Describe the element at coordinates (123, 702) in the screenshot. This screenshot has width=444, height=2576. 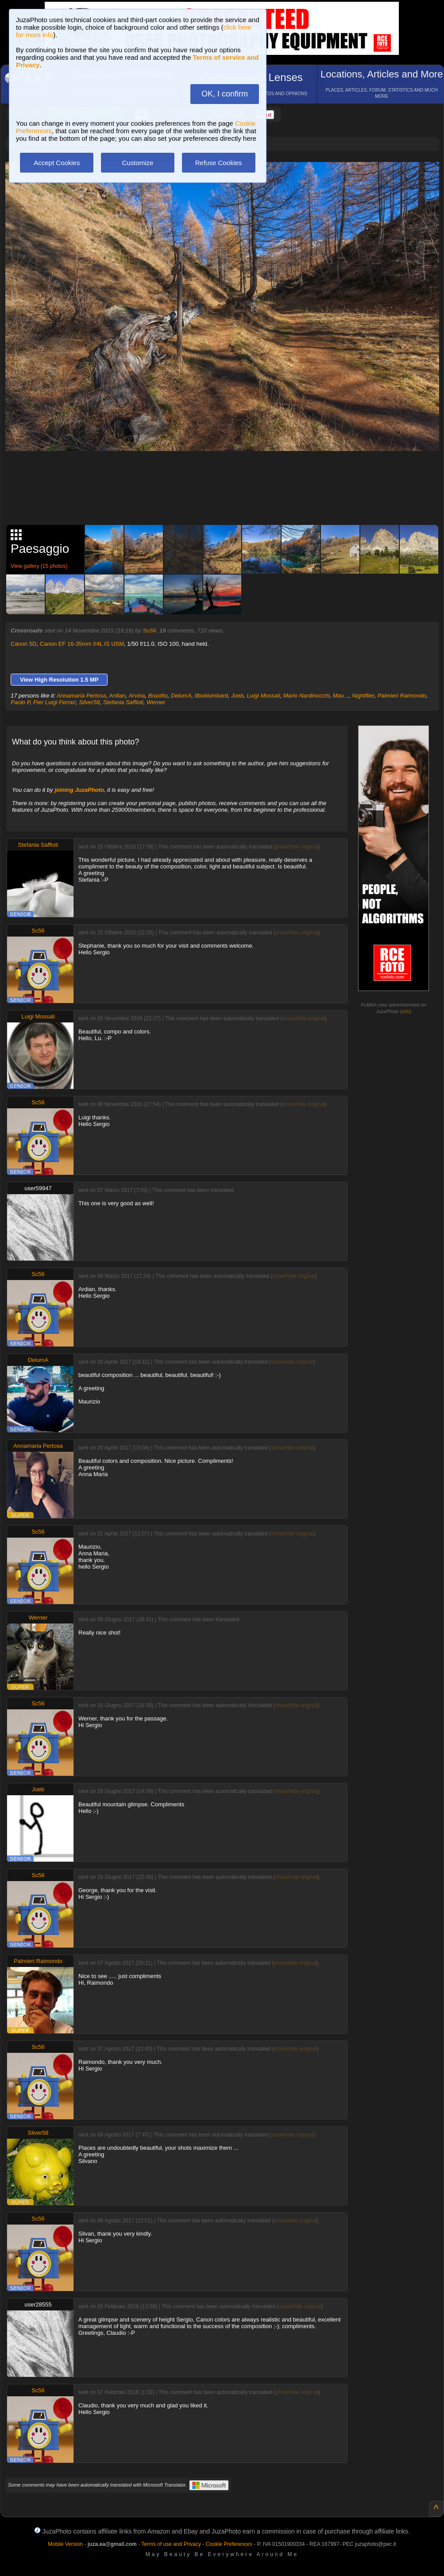
I see `Stefania Saffioti` at that location.